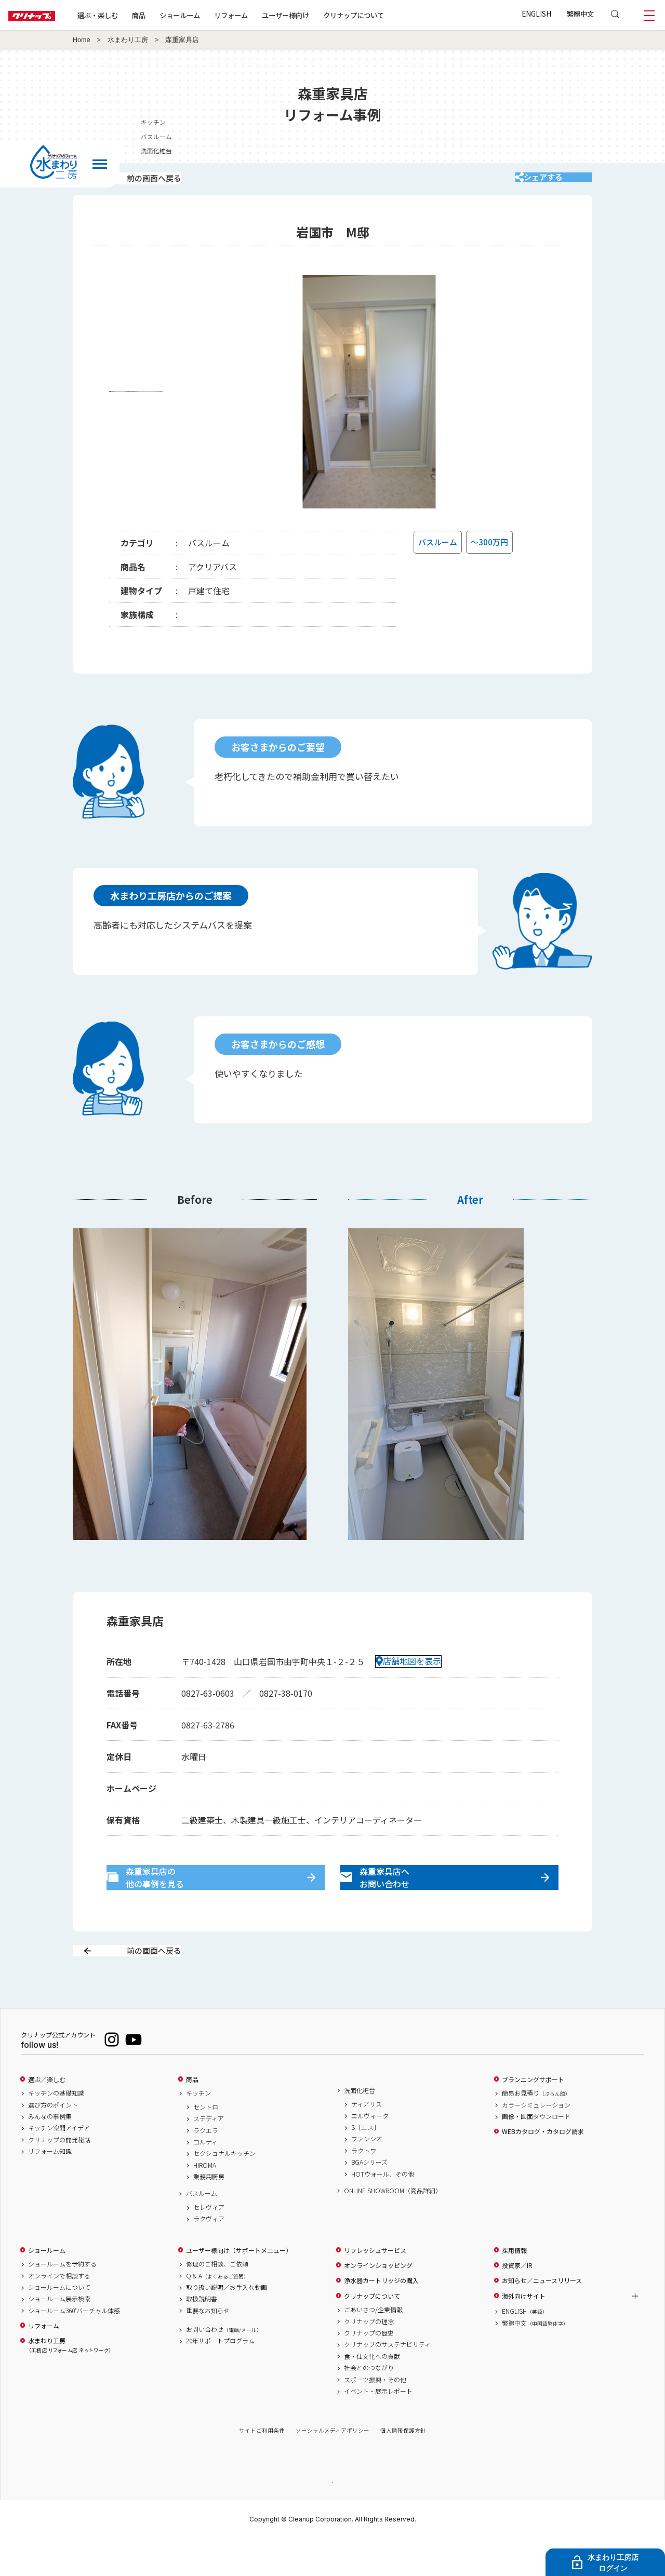 The height and width of the screenshot is (2576, 665). What do you see at coordinates (318, 15) in the screenshot?
I see `ユーザー様向け` at bounding box center [318, 15].